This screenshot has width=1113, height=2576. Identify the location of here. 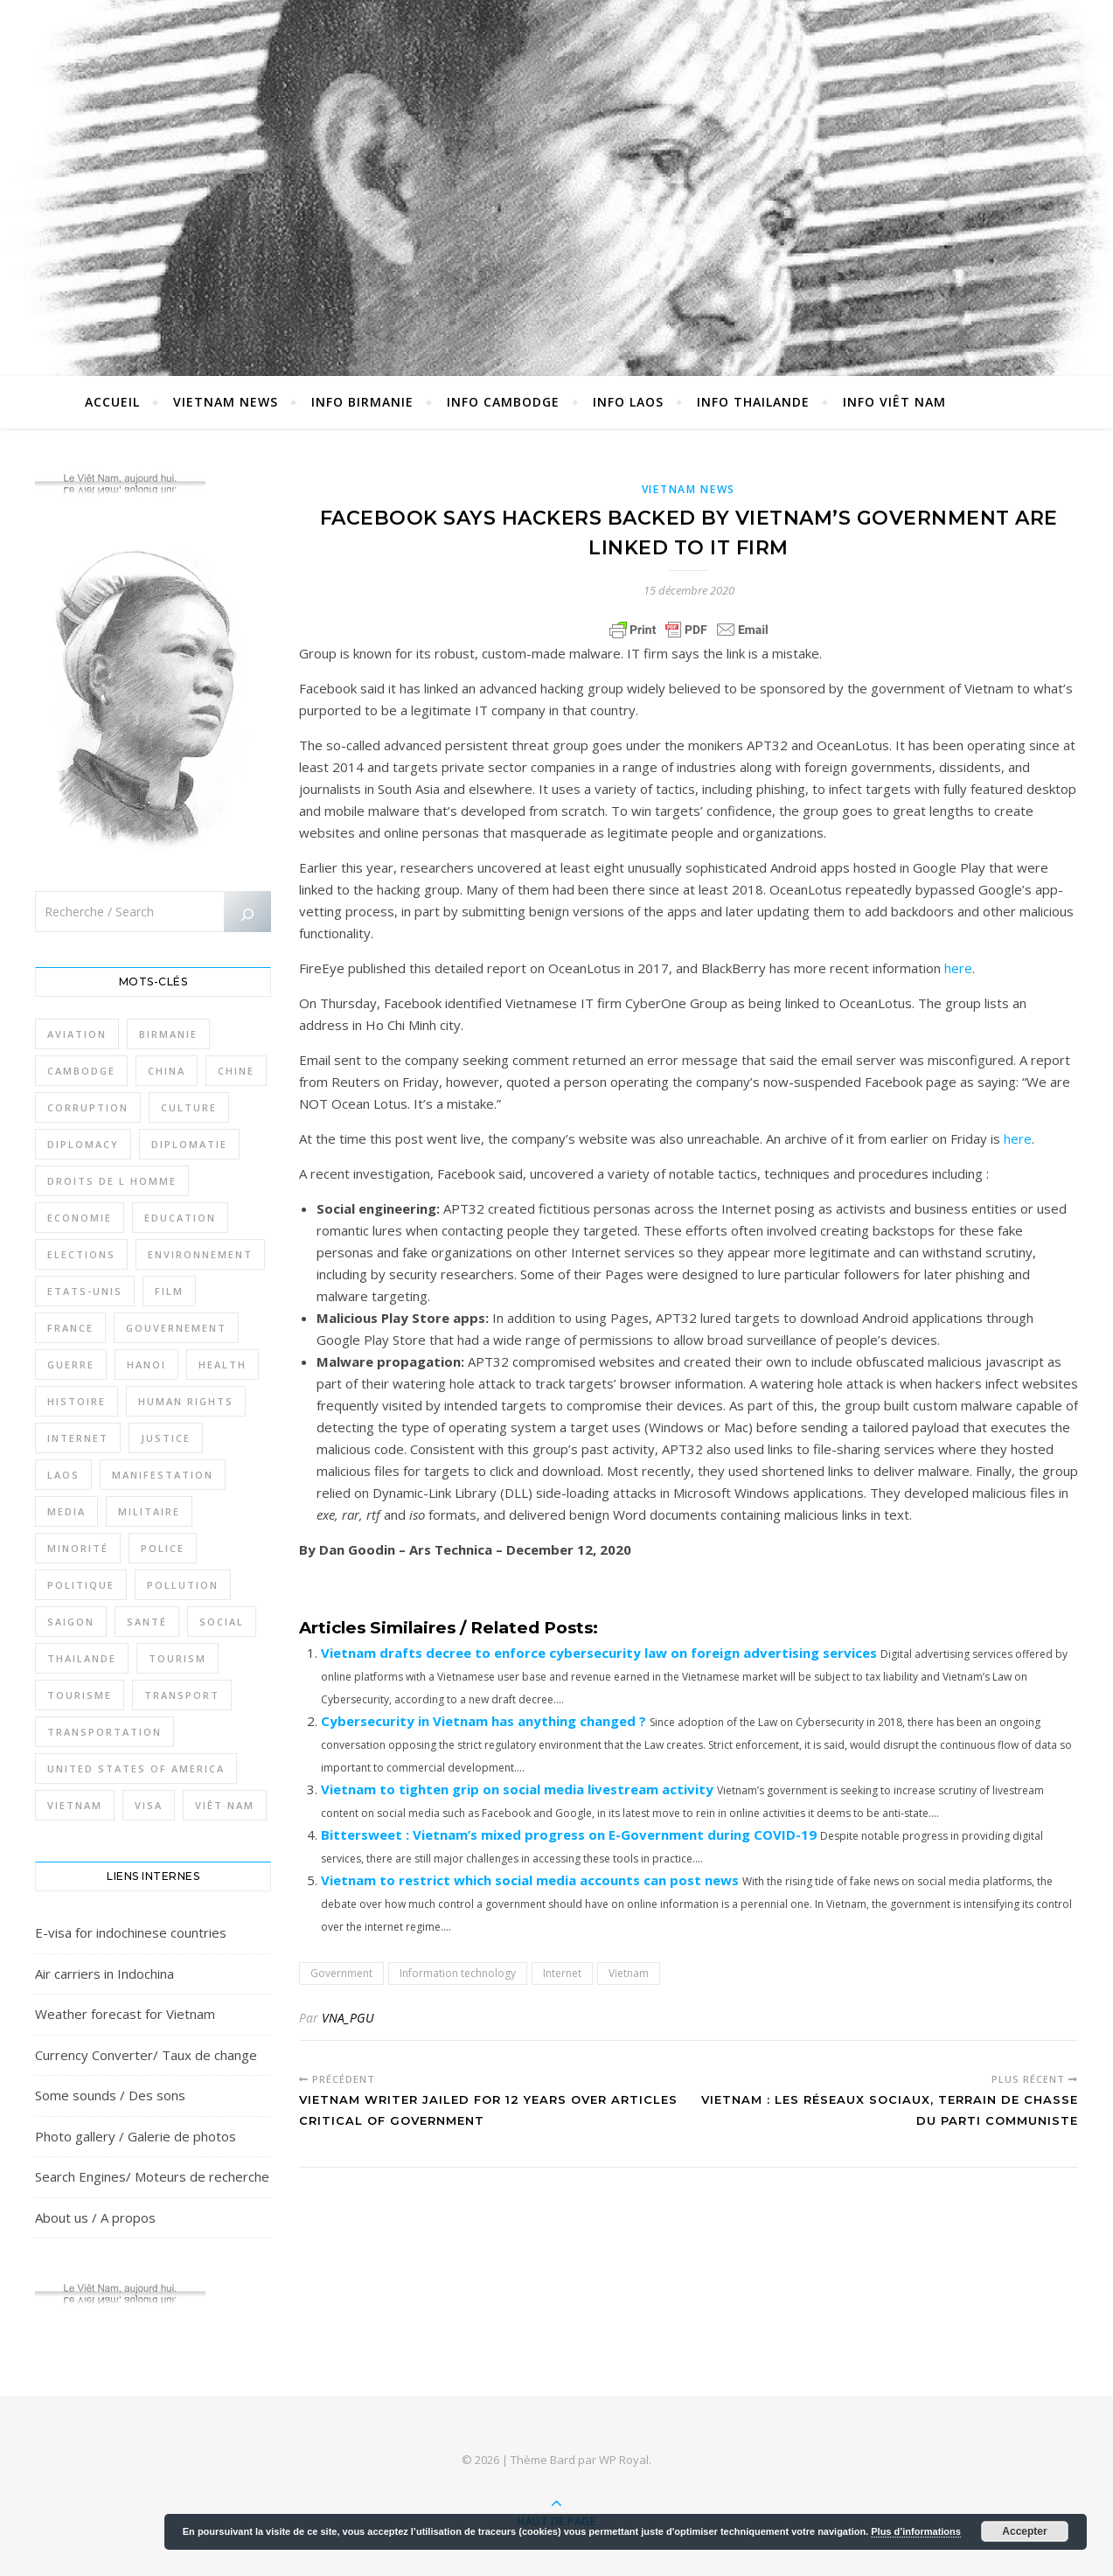
(958, 968).